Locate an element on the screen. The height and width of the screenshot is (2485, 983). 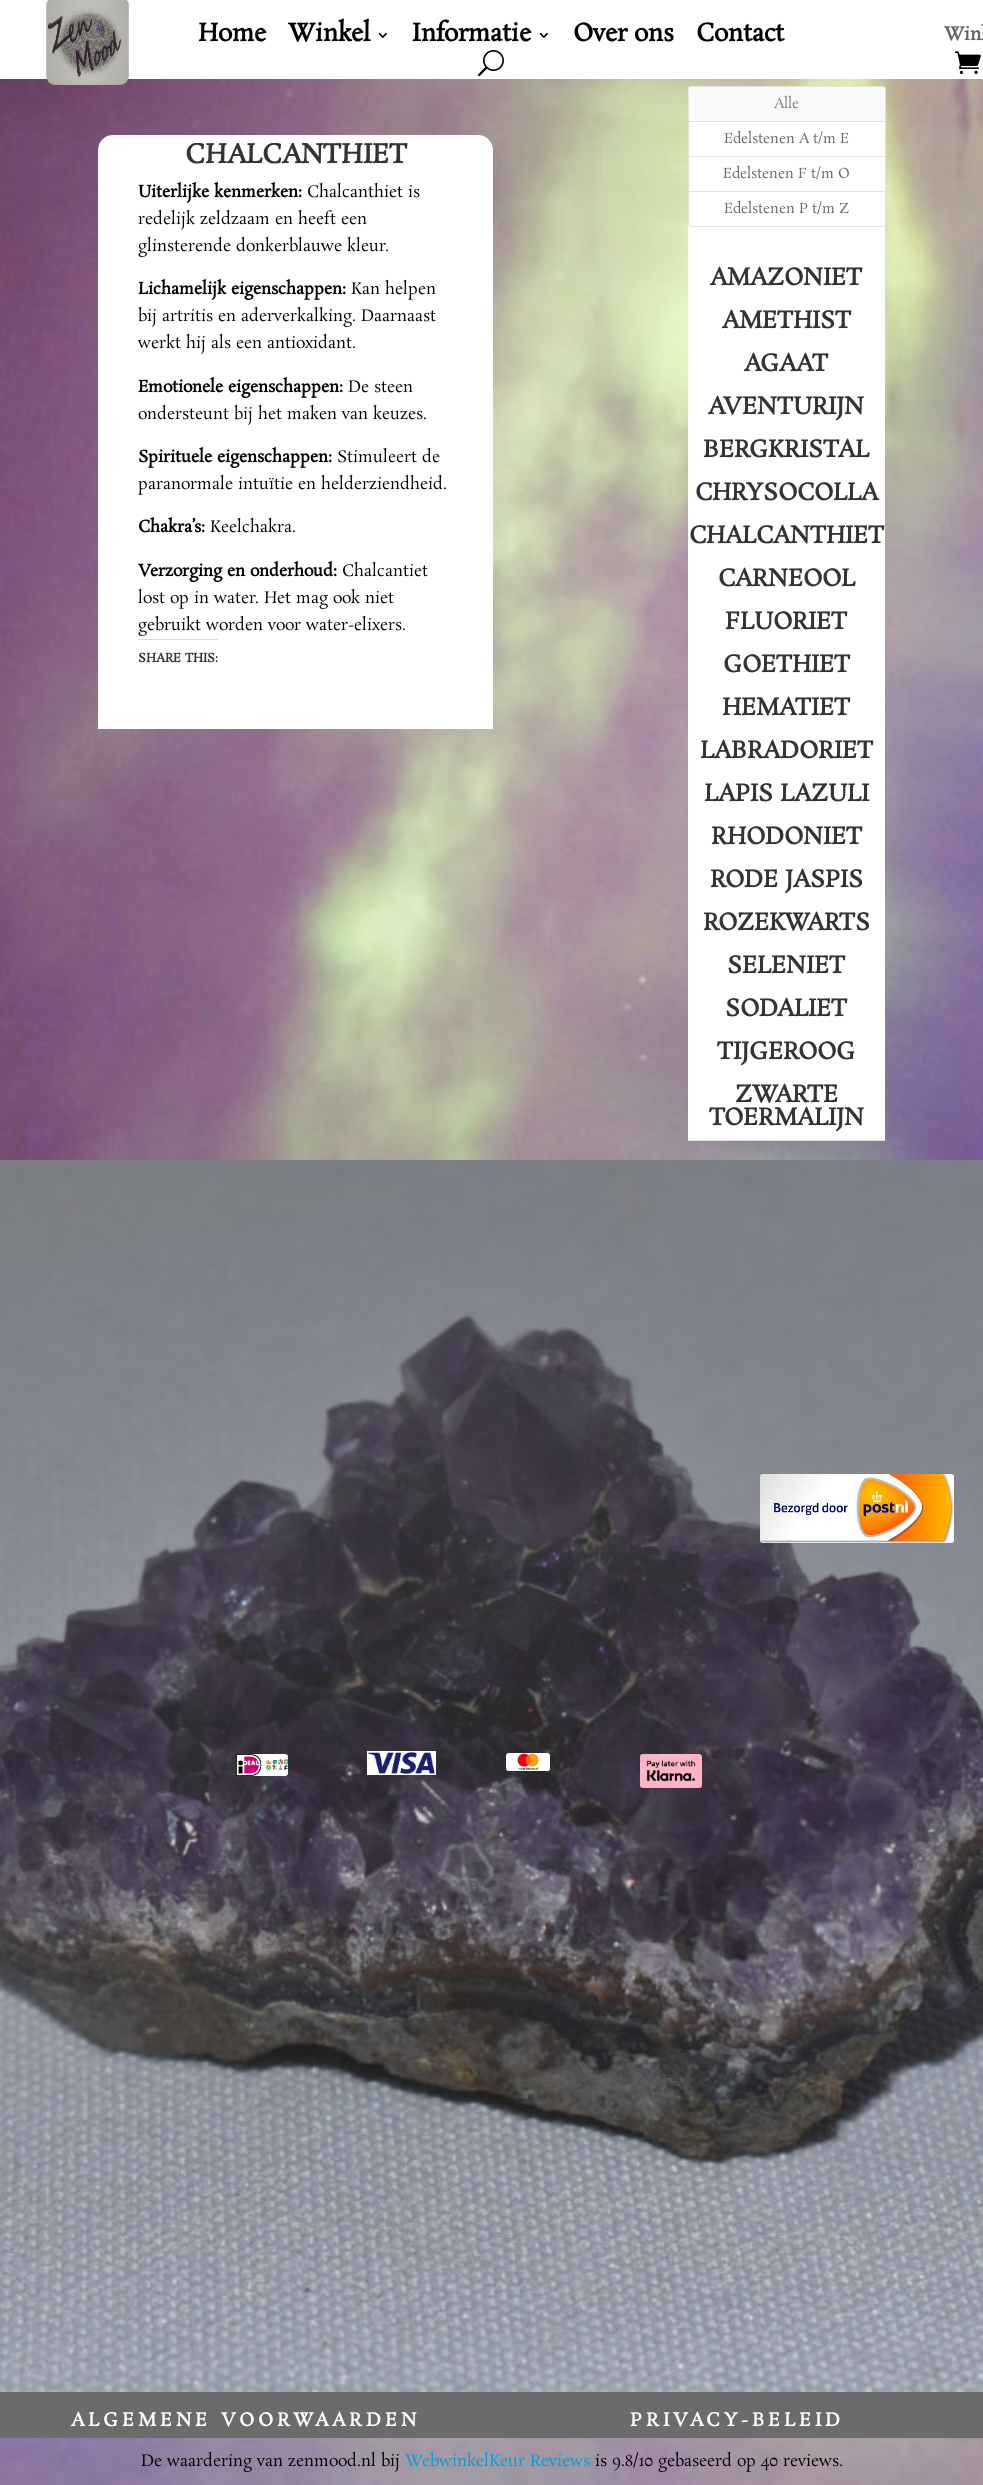
Labradoriet is located at coordinates (786, 751).